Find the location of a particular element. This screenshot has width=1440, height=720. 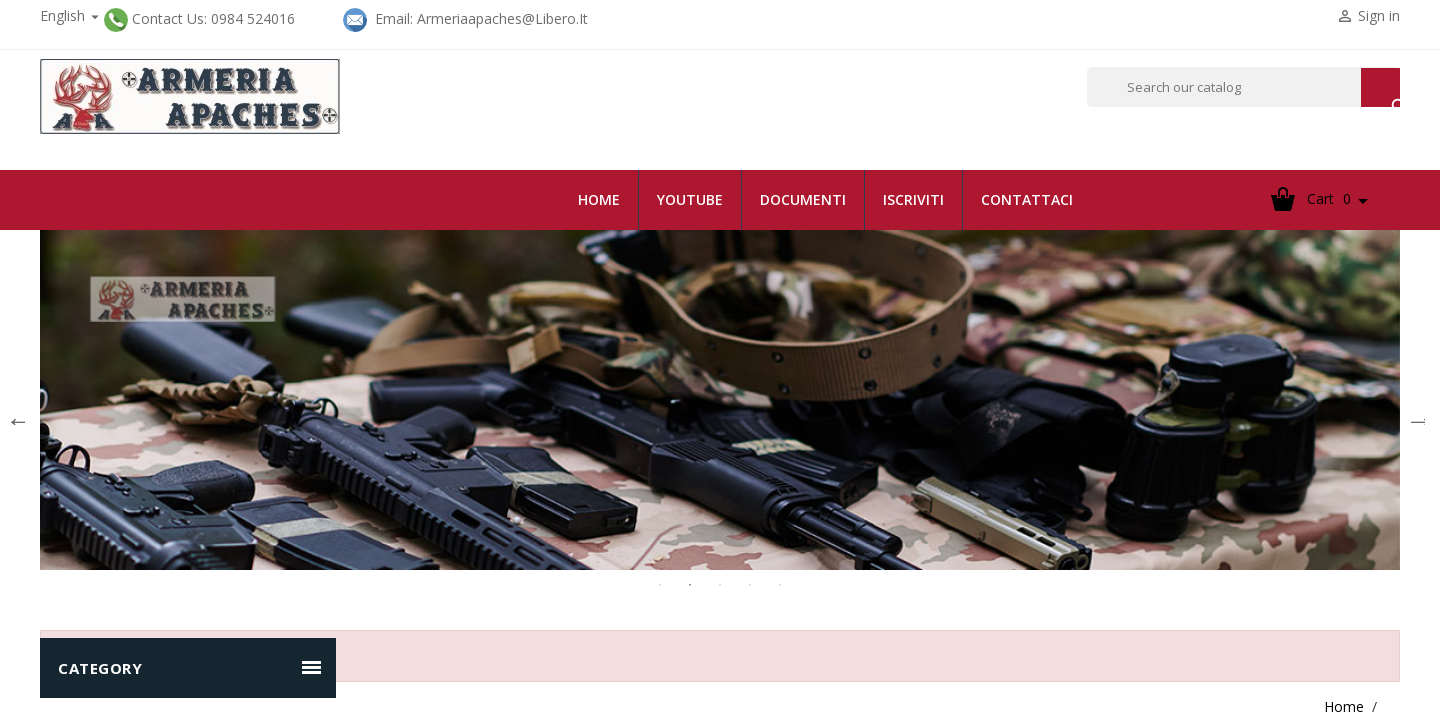

Next is located at coordinates (1415, 415).